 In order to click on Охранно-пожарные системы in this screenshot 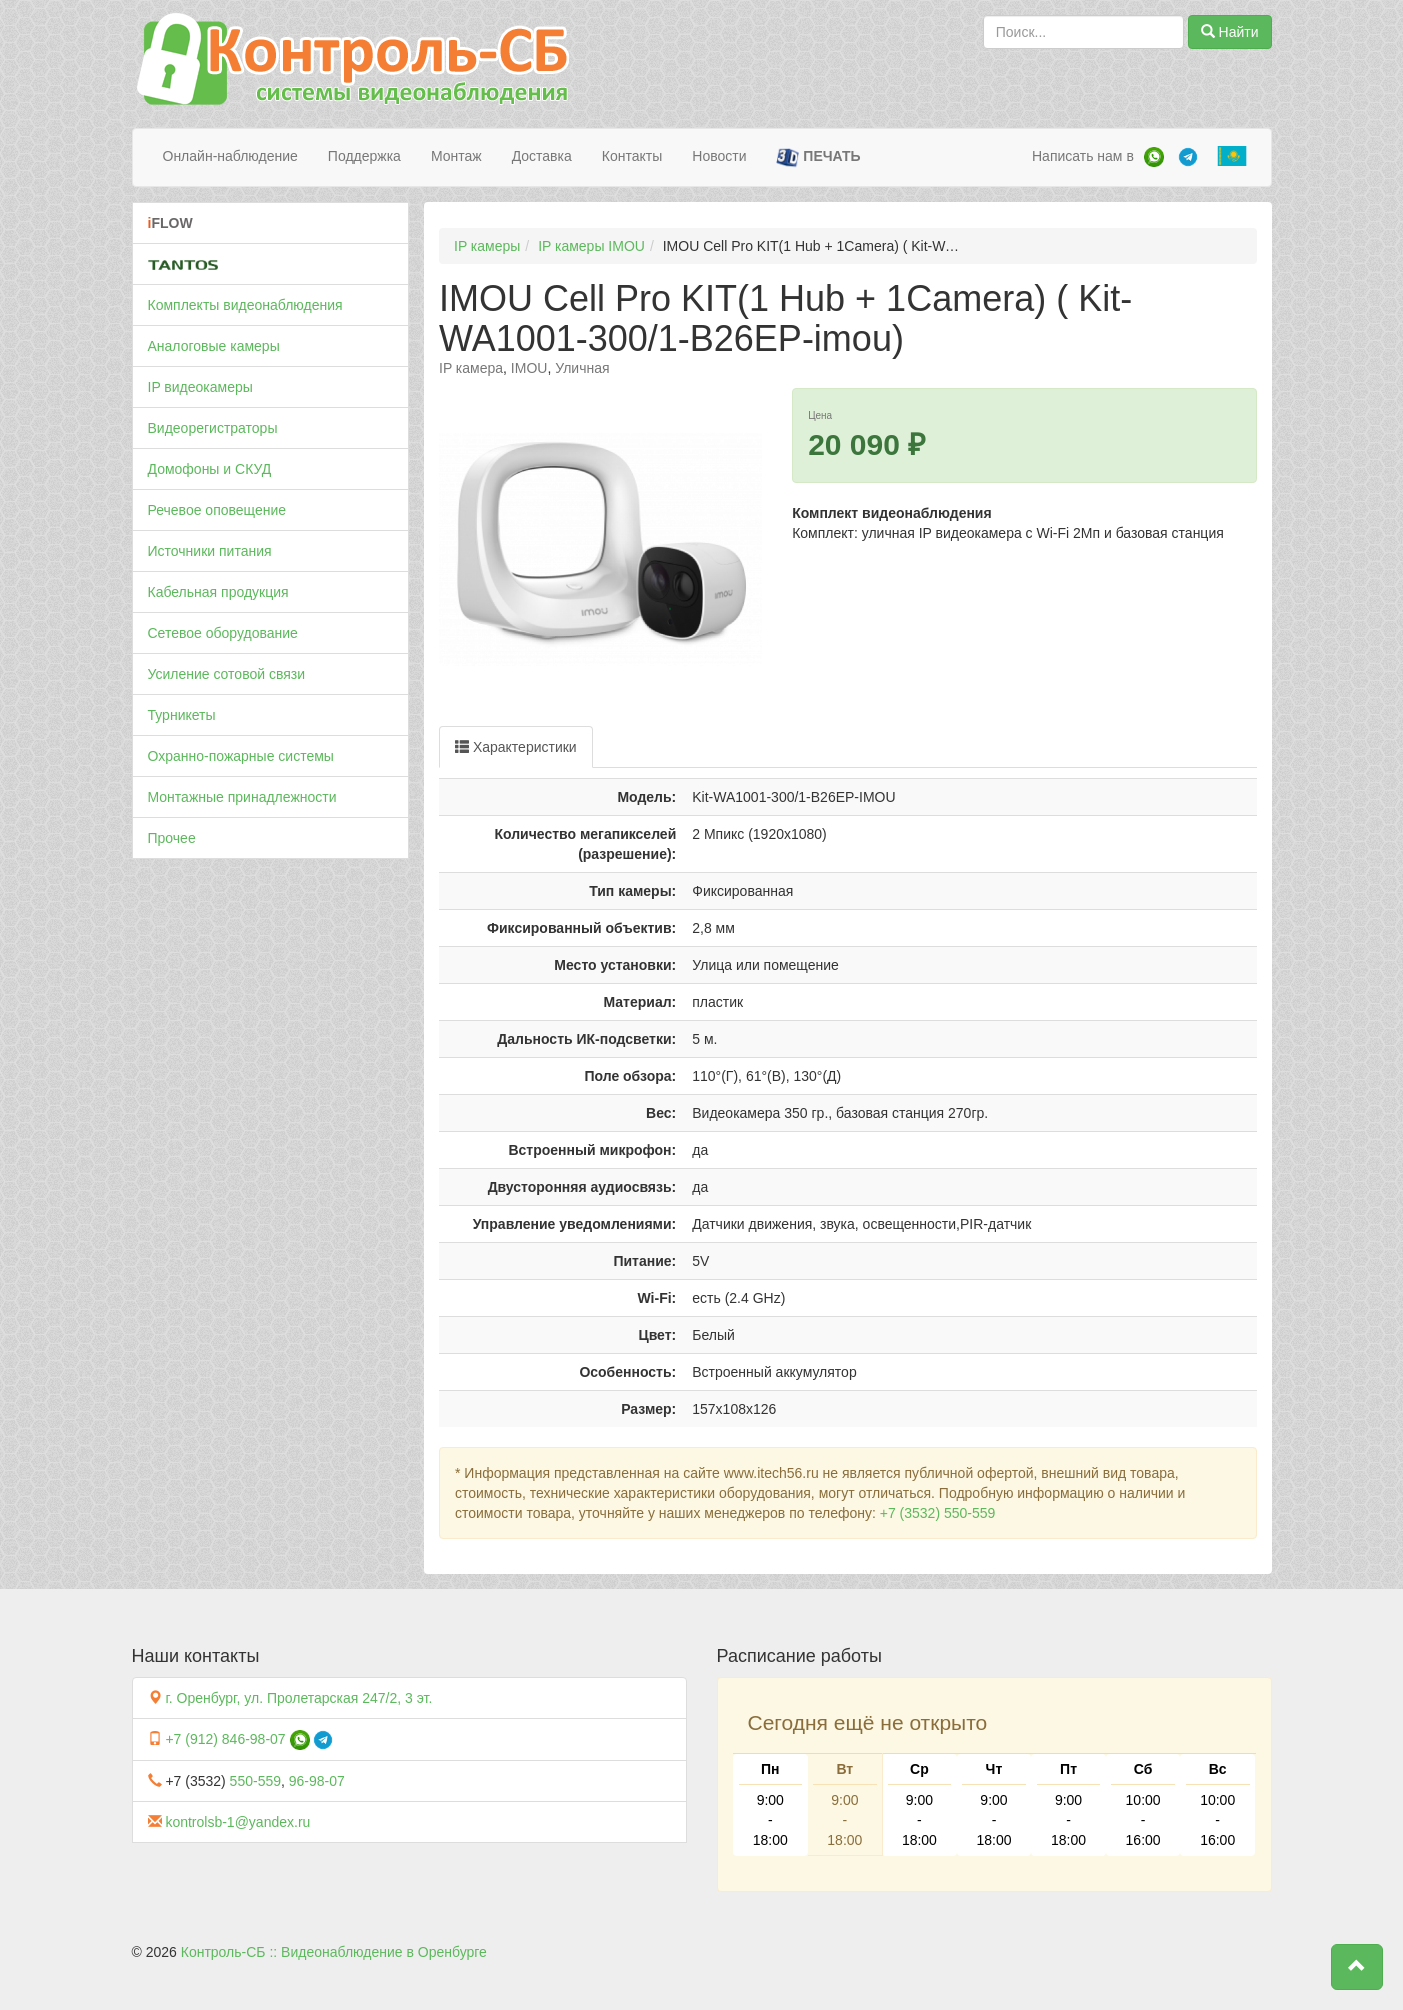, I will do `click(241, 756)`.